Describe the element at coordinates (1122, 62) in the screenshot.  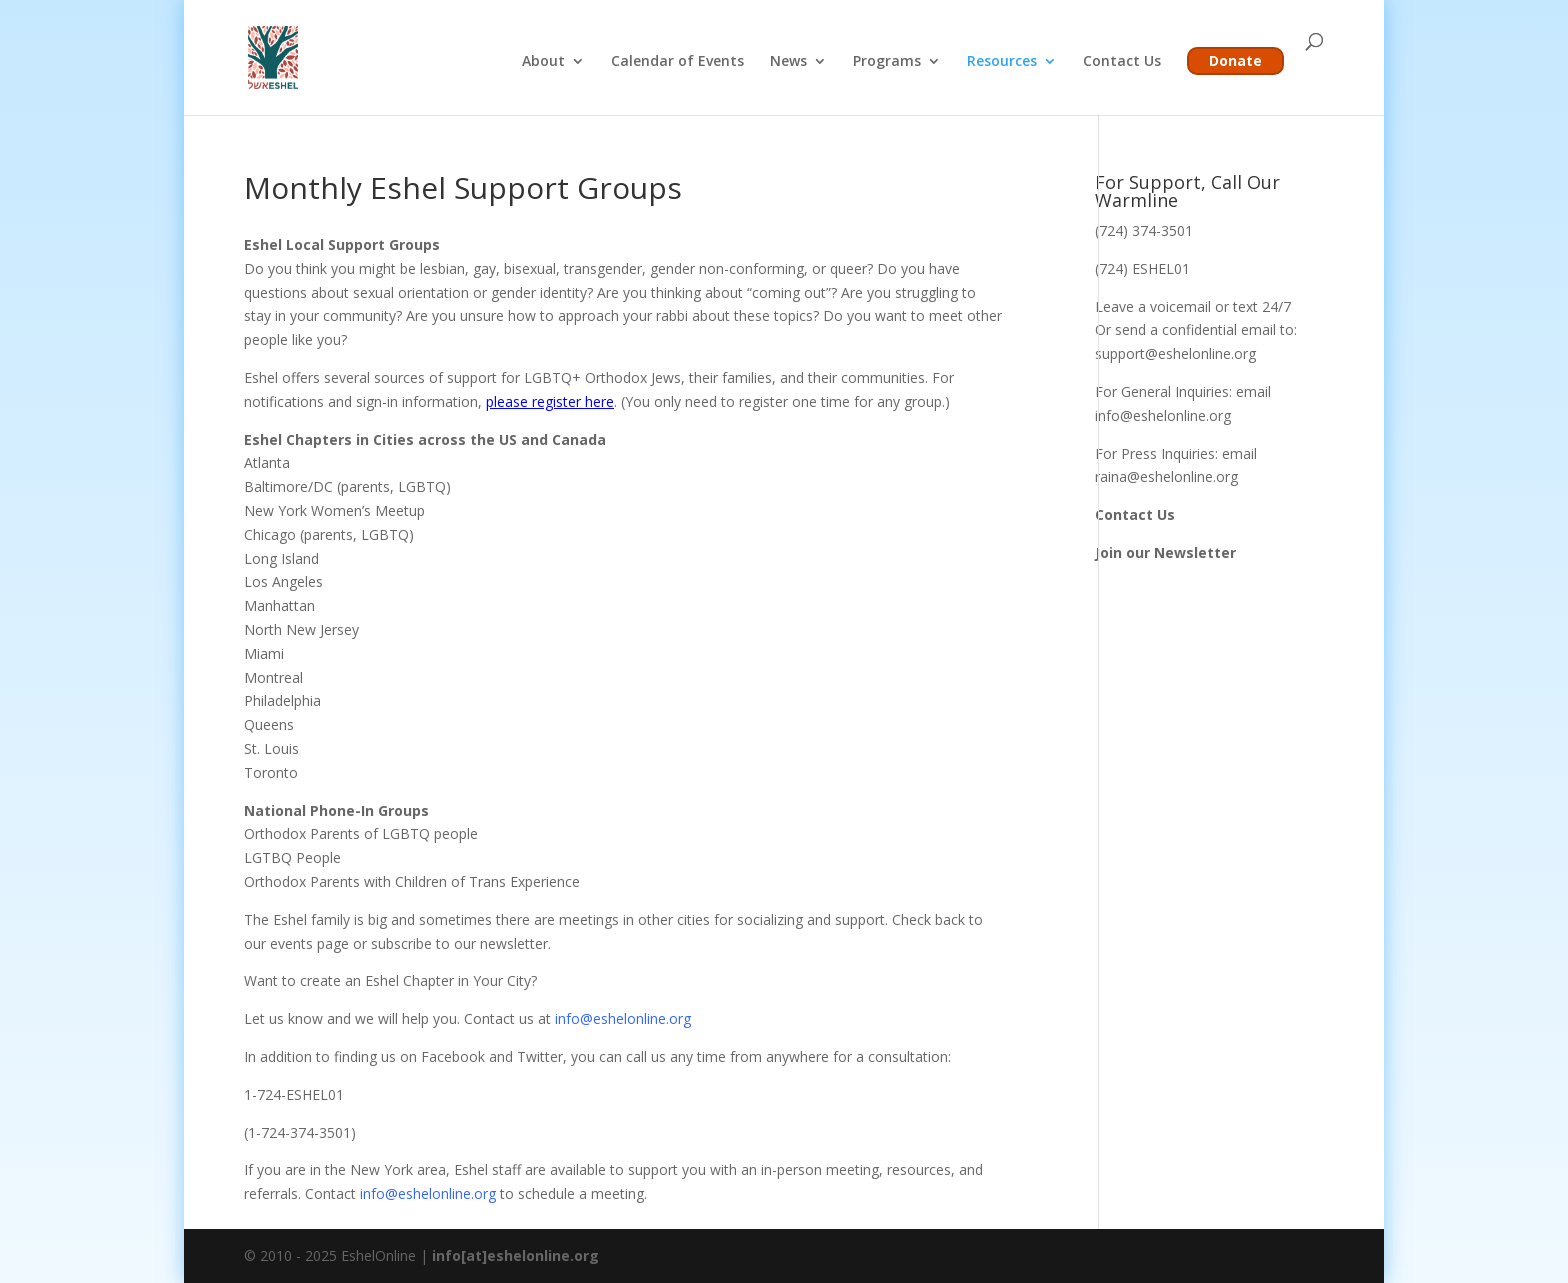
I see `Contact Us` at that location.